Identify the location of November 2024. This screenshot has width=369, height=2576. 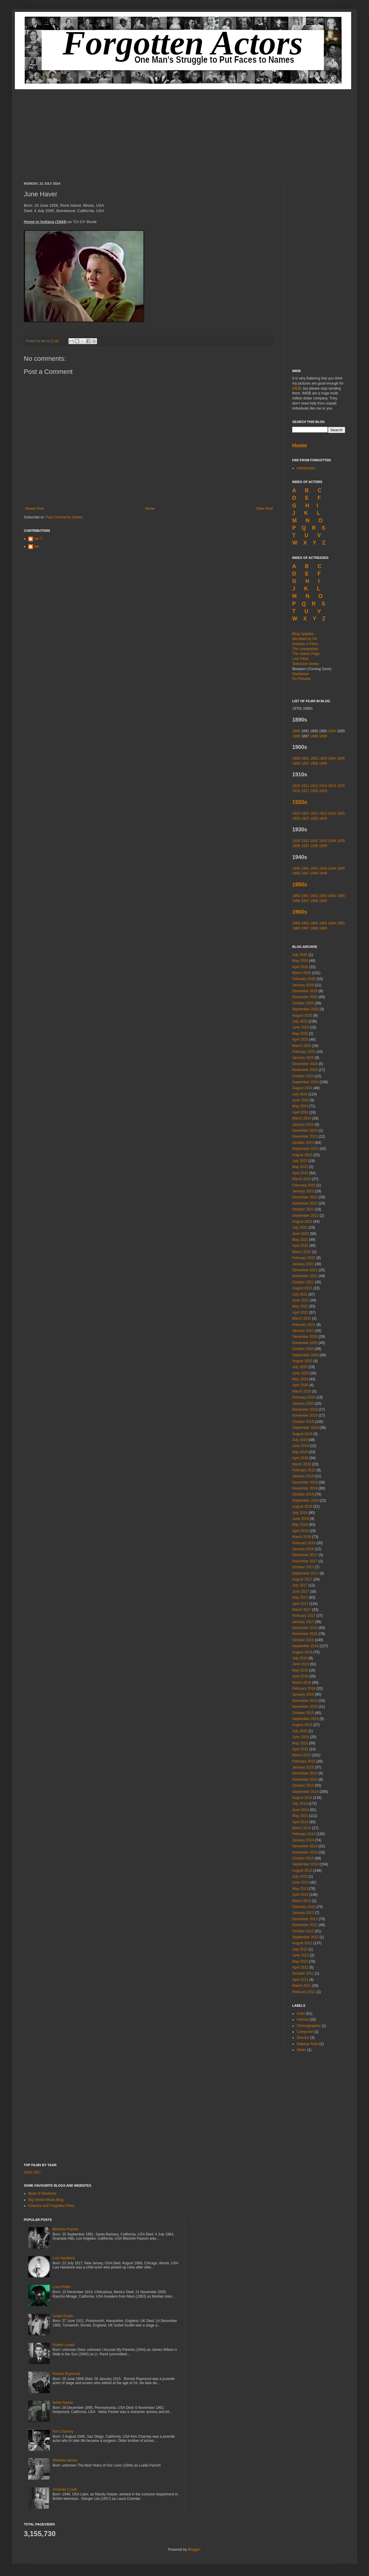
(305, 1070).